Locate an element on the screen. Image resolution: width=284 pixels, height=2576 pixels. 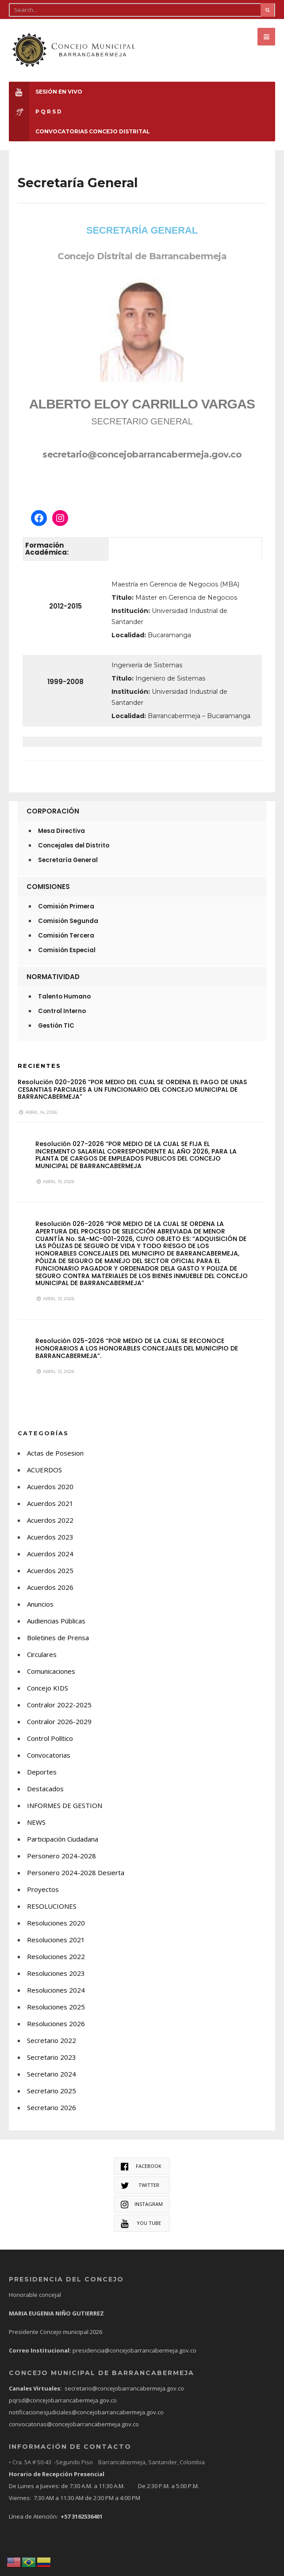
Participación Ciudadana is located at coordinates (62, 1838).